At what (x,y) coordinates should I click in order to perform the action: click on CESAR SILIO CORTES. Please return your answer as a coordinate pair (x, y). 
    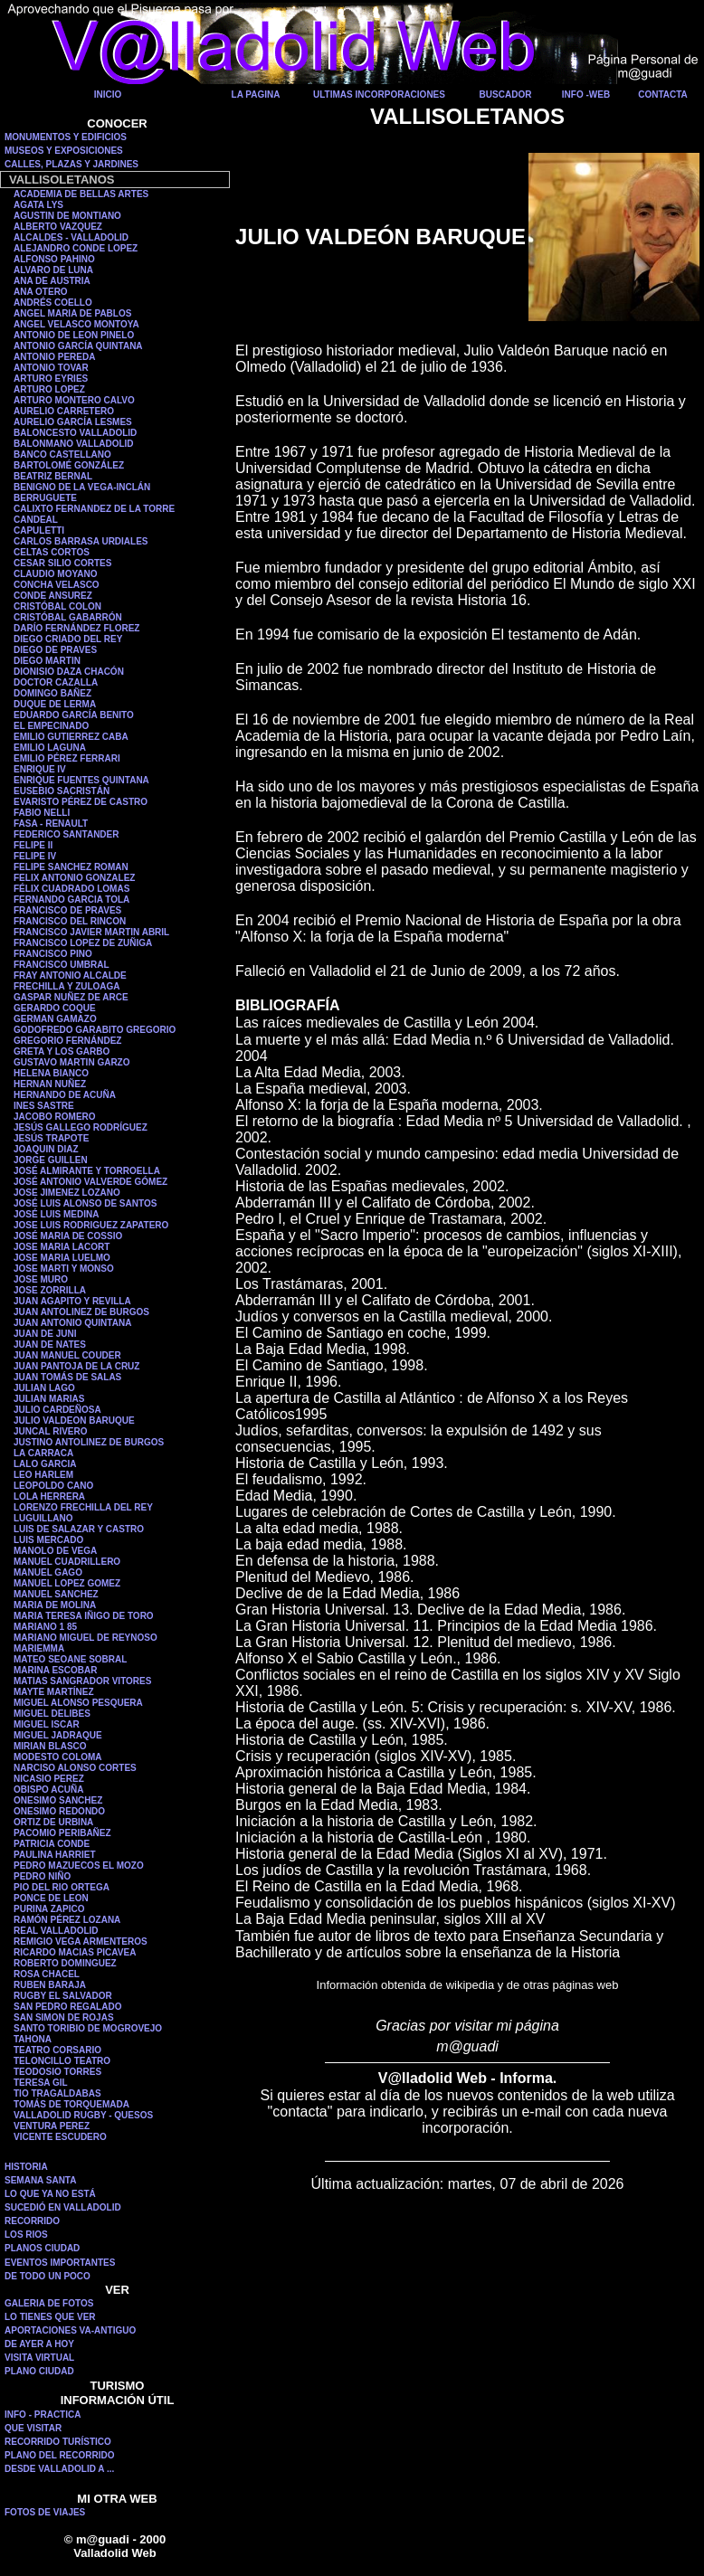
    Looking at the image, I should click on (62, 563).